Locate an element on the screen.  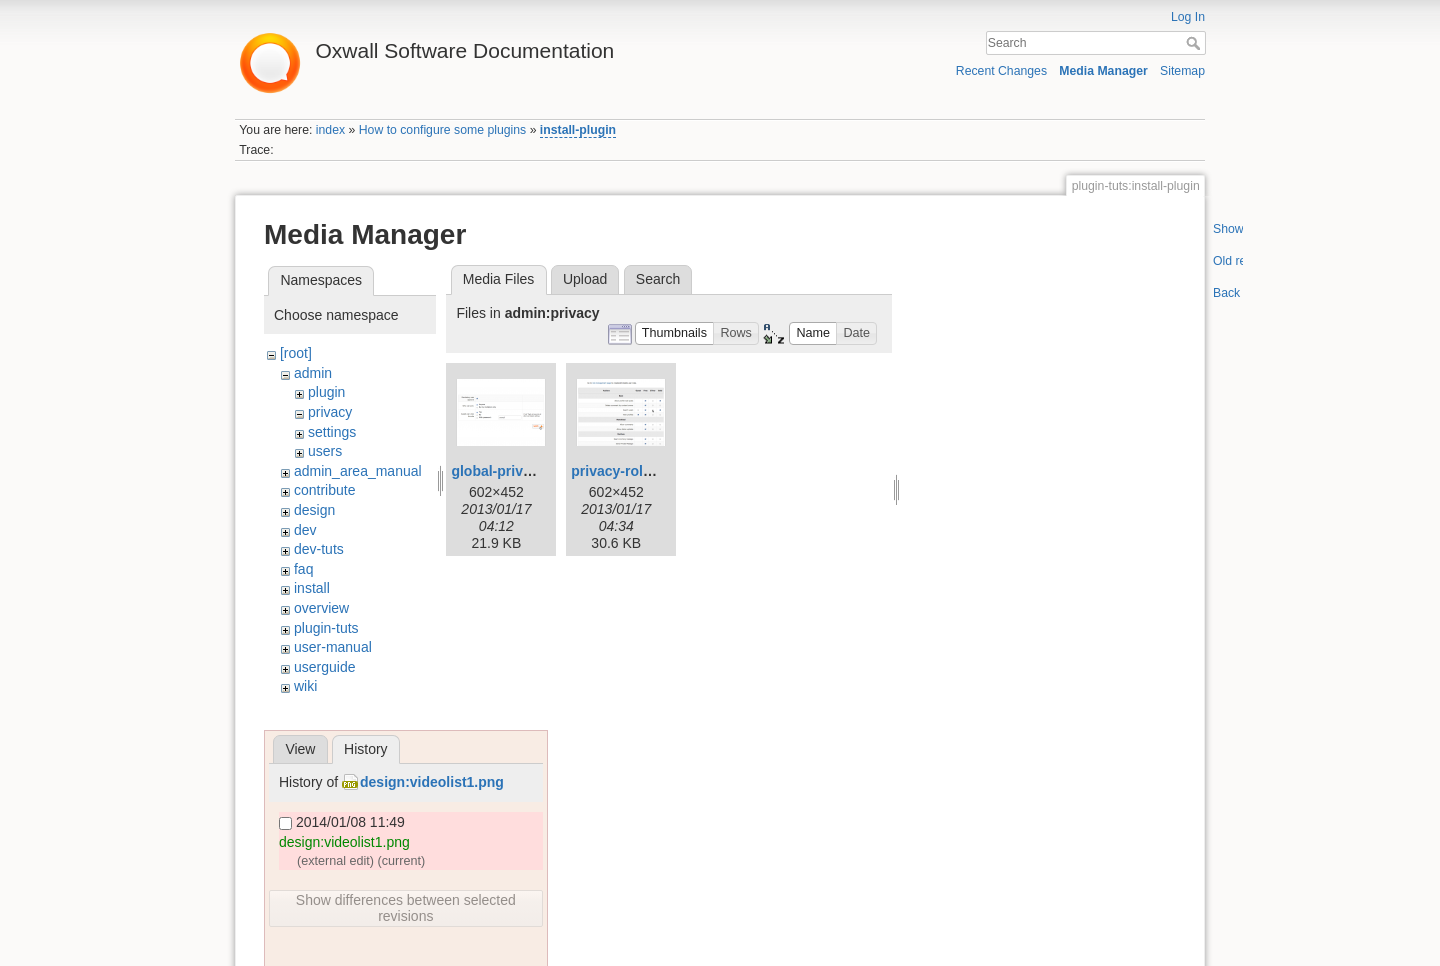
design is located at coordinates (314, 510).